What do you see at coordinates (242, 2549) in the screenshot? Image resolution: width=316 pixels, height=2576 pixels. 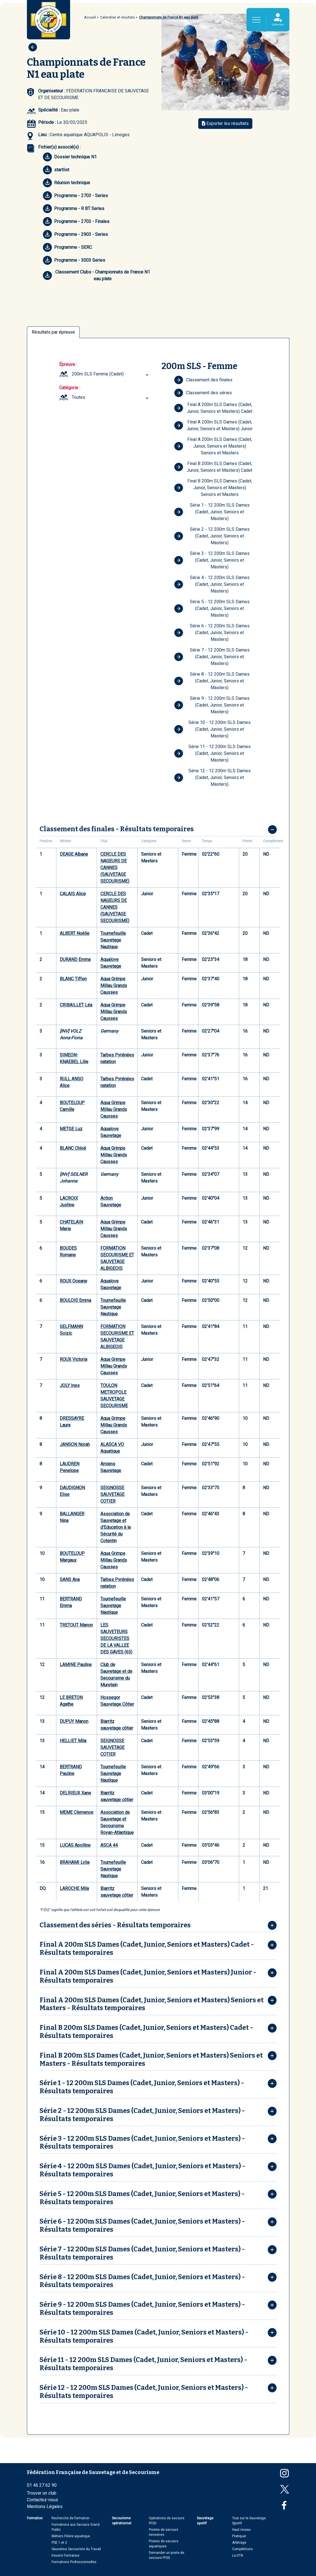 I see `Compétitions` at bounding box center [242, 2549].